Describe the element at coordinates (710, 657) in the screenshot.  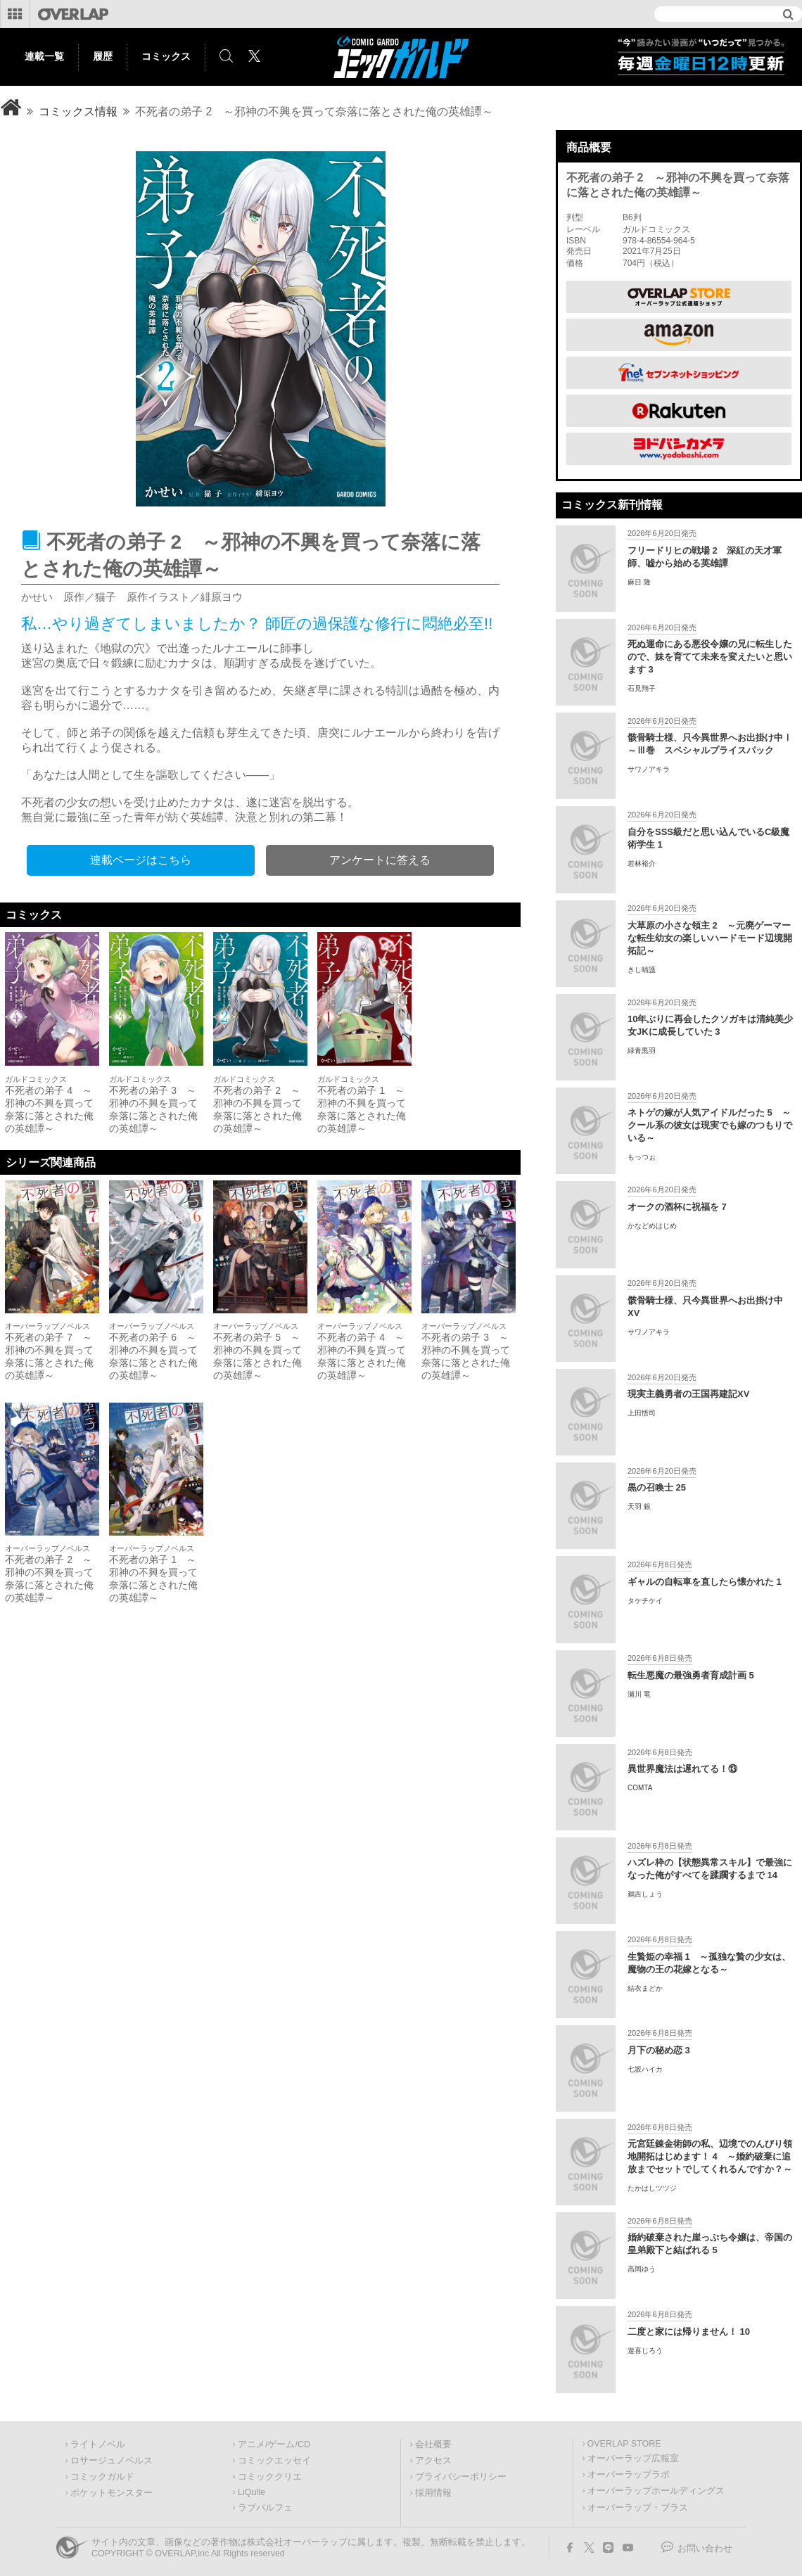
I see `死ぬ運命にある悪役令嬢の兄に転生したので、妹を育てて未来を変えたいと思います 3` at that location.